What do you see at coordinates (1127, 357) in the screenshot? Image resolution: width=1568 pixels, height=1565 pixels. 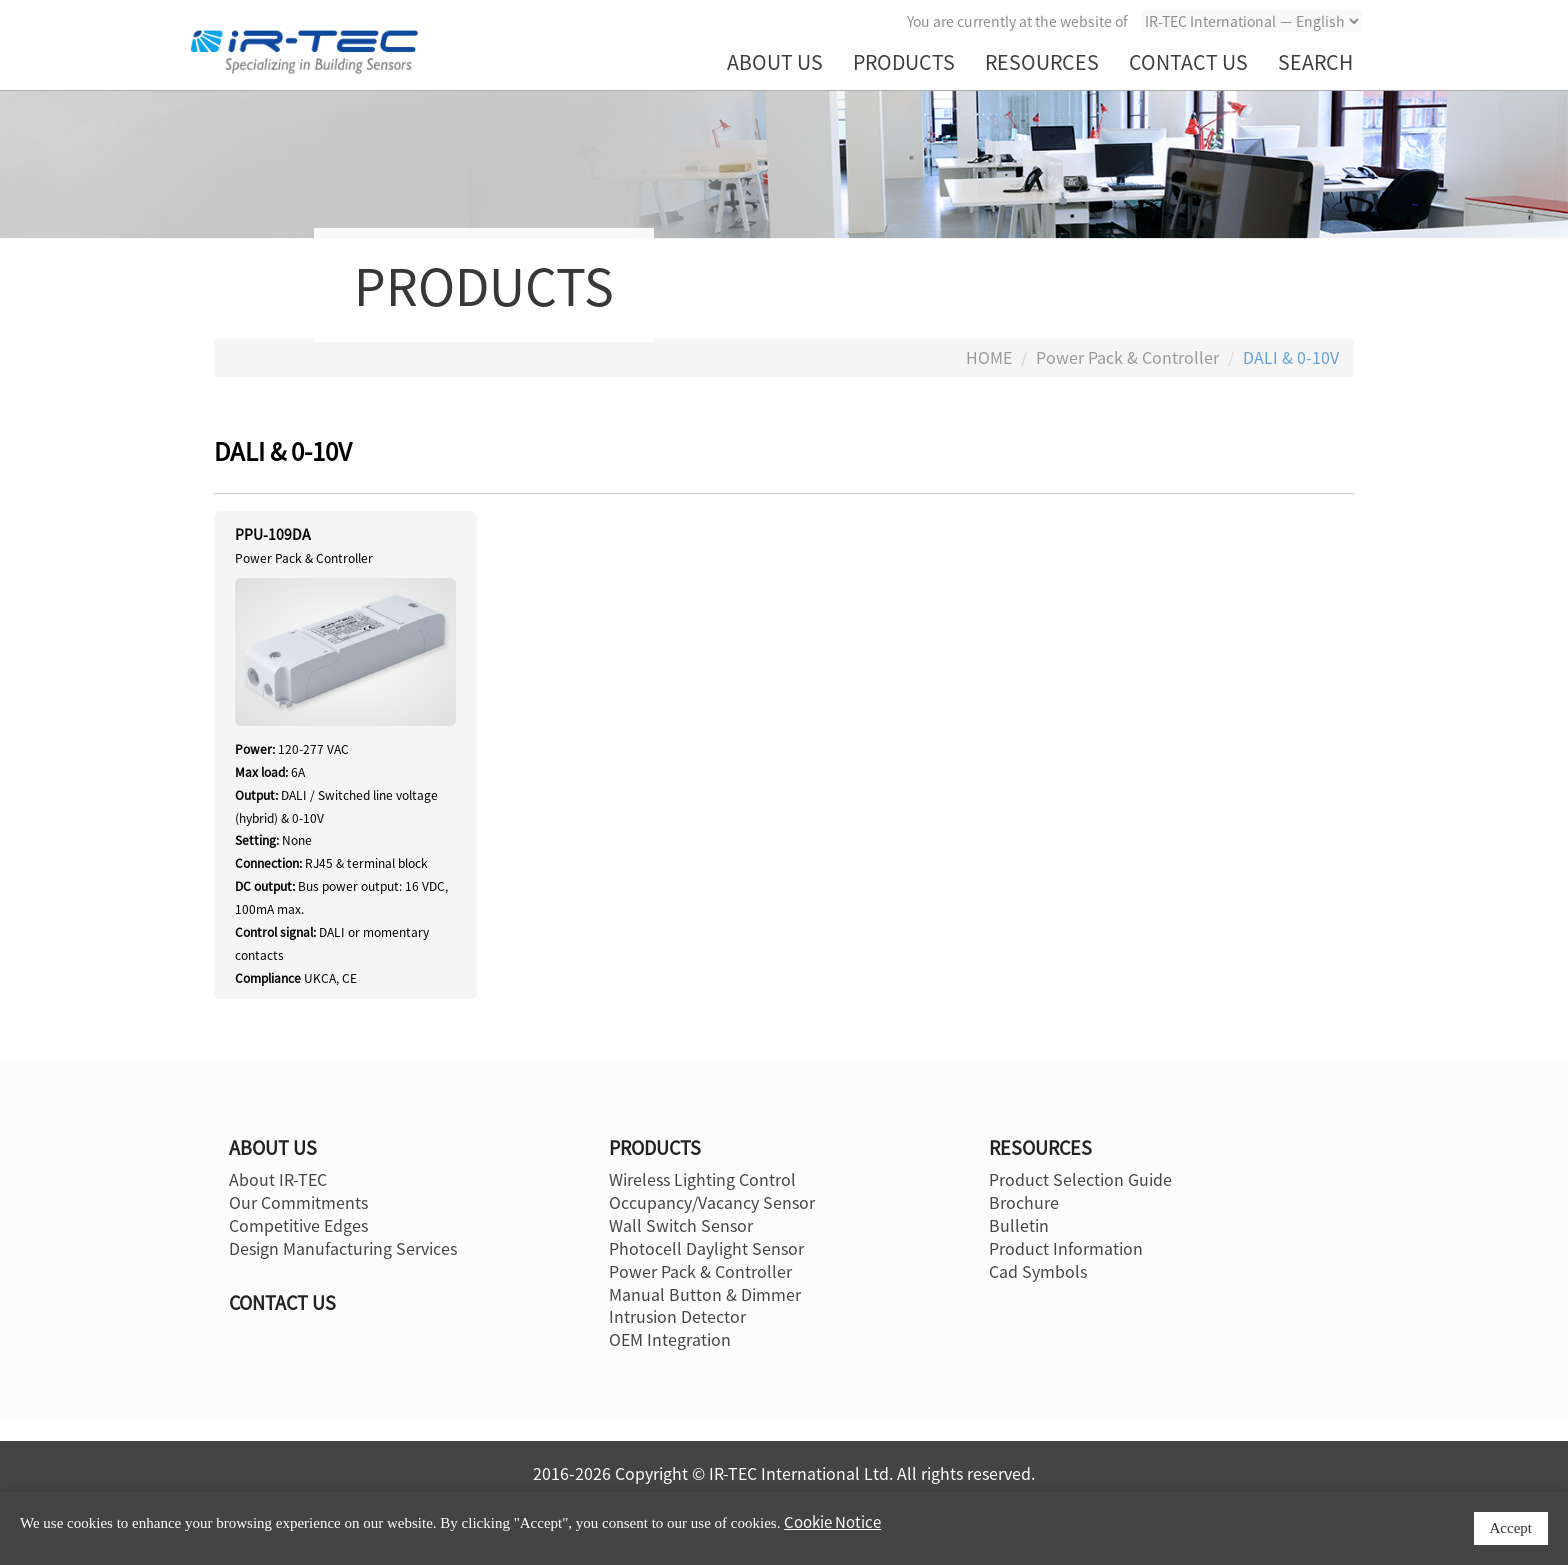 I see `Power Pack & Controller` at bounding box center [1127, 357].